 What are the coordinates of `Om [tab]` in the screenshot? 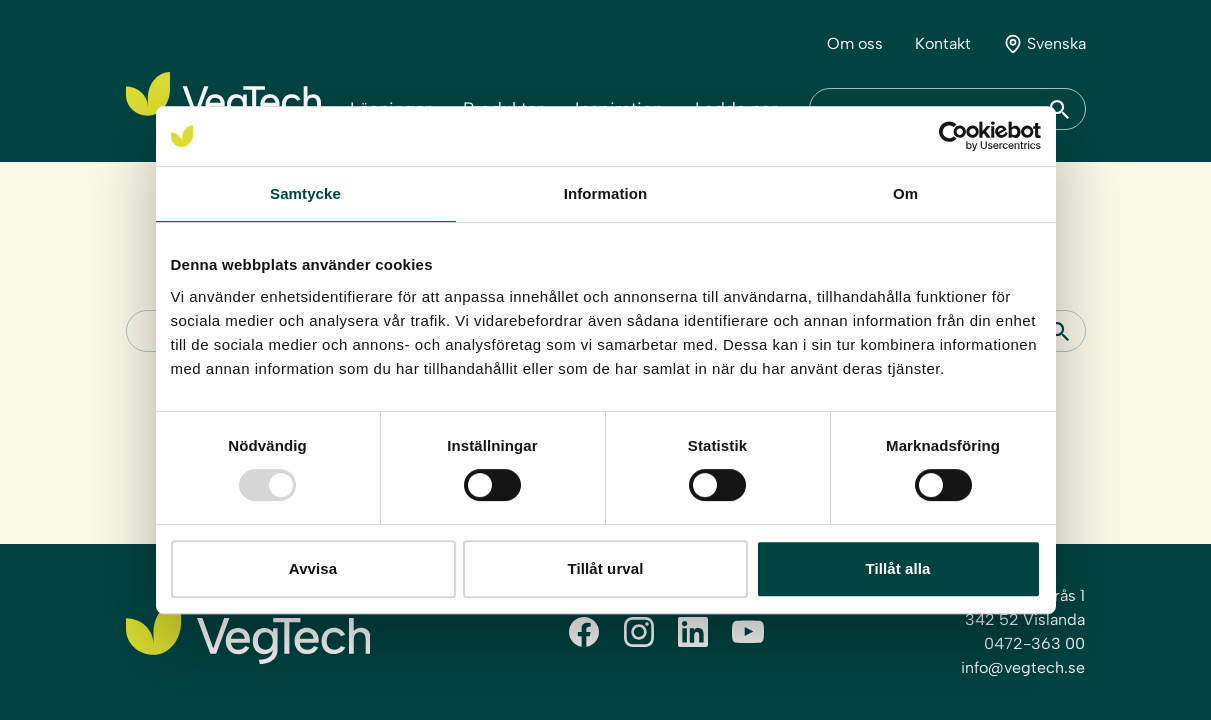 It's located at (905, 193).